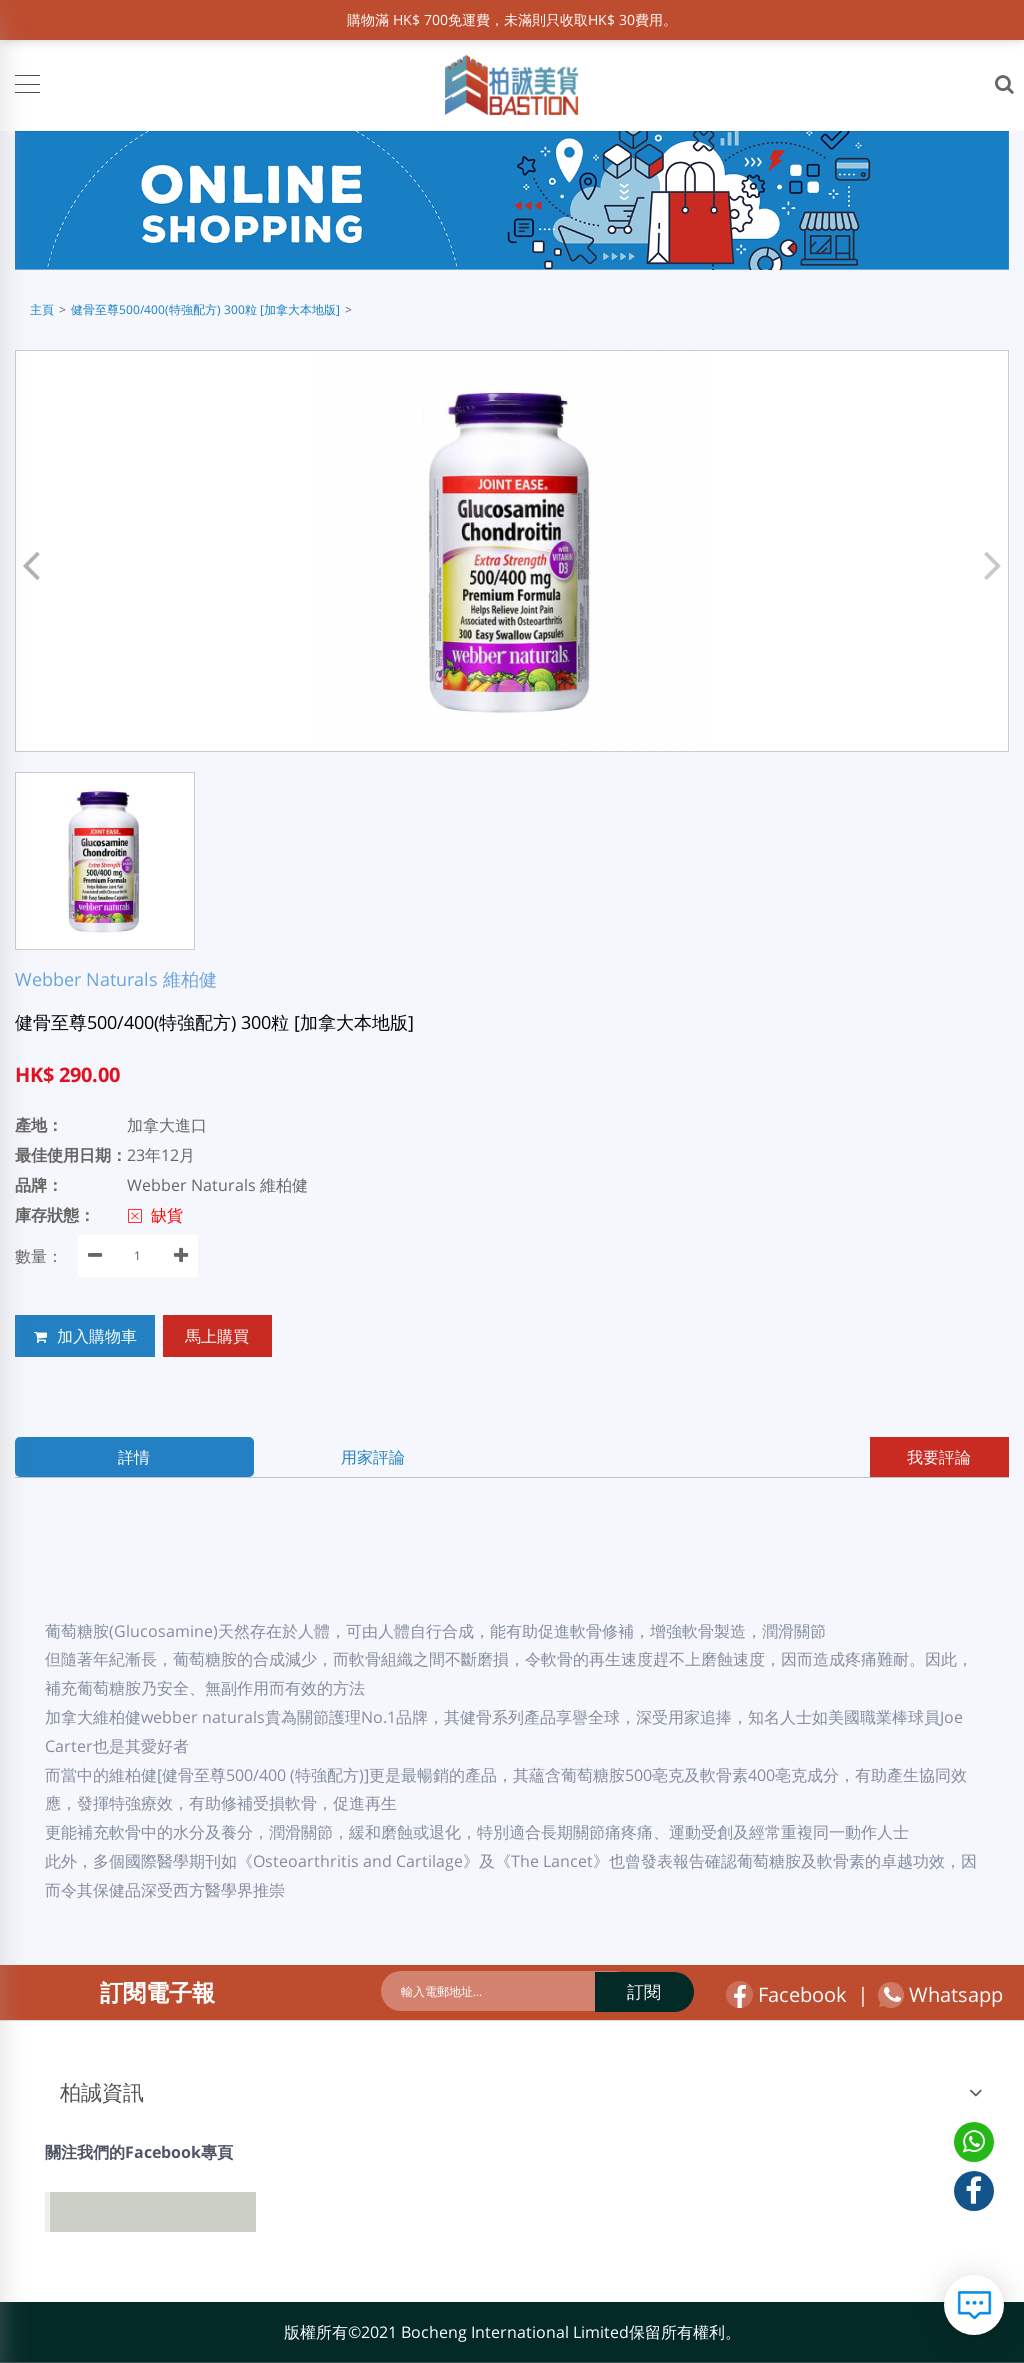 The height and width of the screenshot is (2363, 1024). I want to click on 柏誠資訊, so click(102, 2092).